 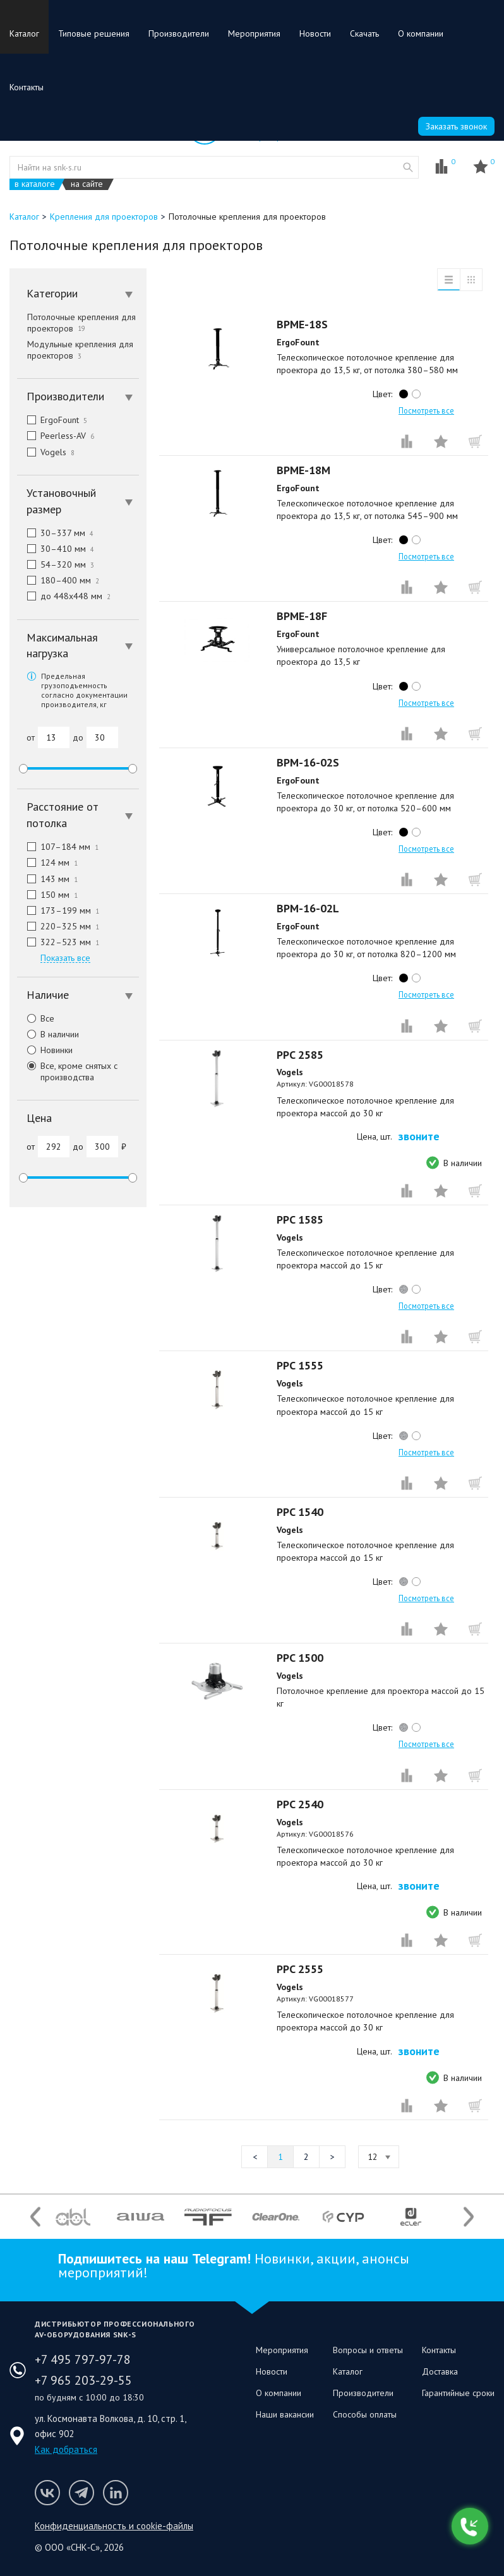 What do you see at coordinates (58, 942) in the screenshot?
I see `322–523 мм` at bounding box center [58, 942].